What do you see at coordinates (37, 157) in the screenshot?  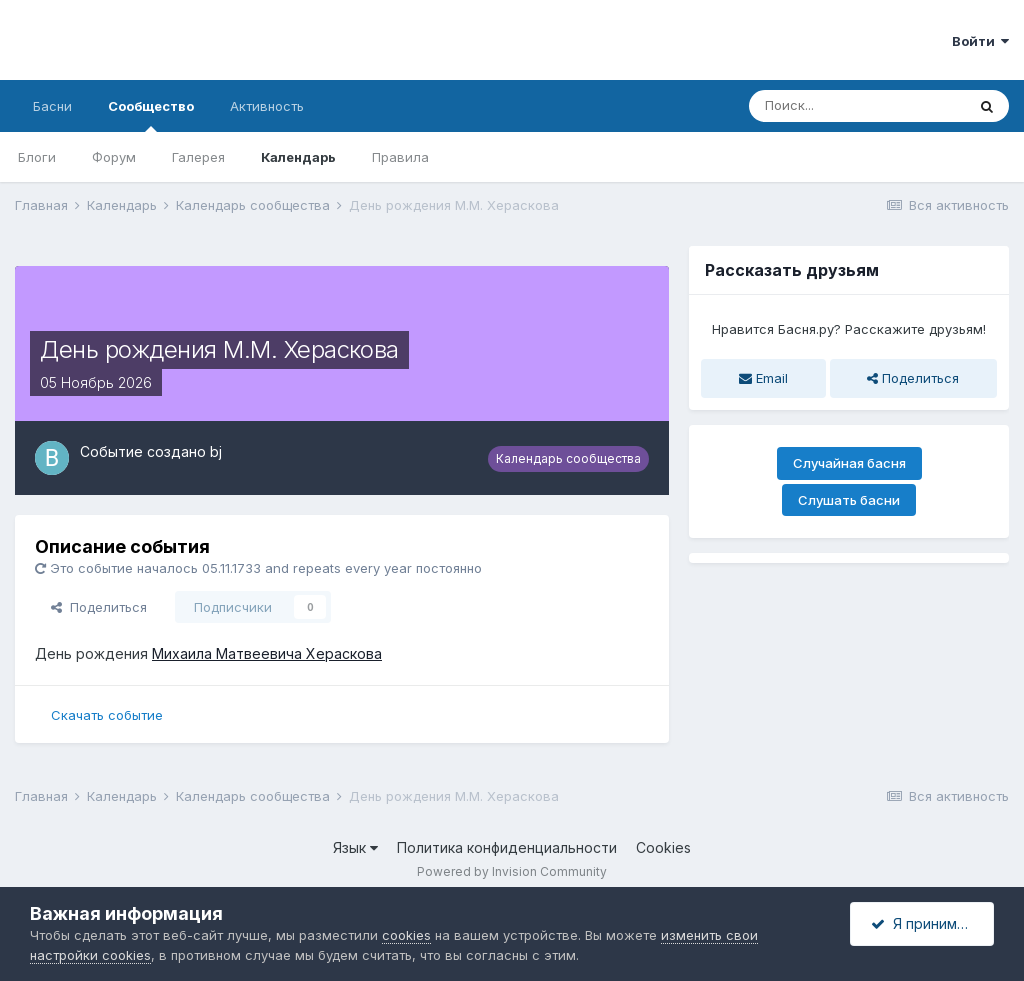 I see `Блоги` at bounding box center [37, 157].